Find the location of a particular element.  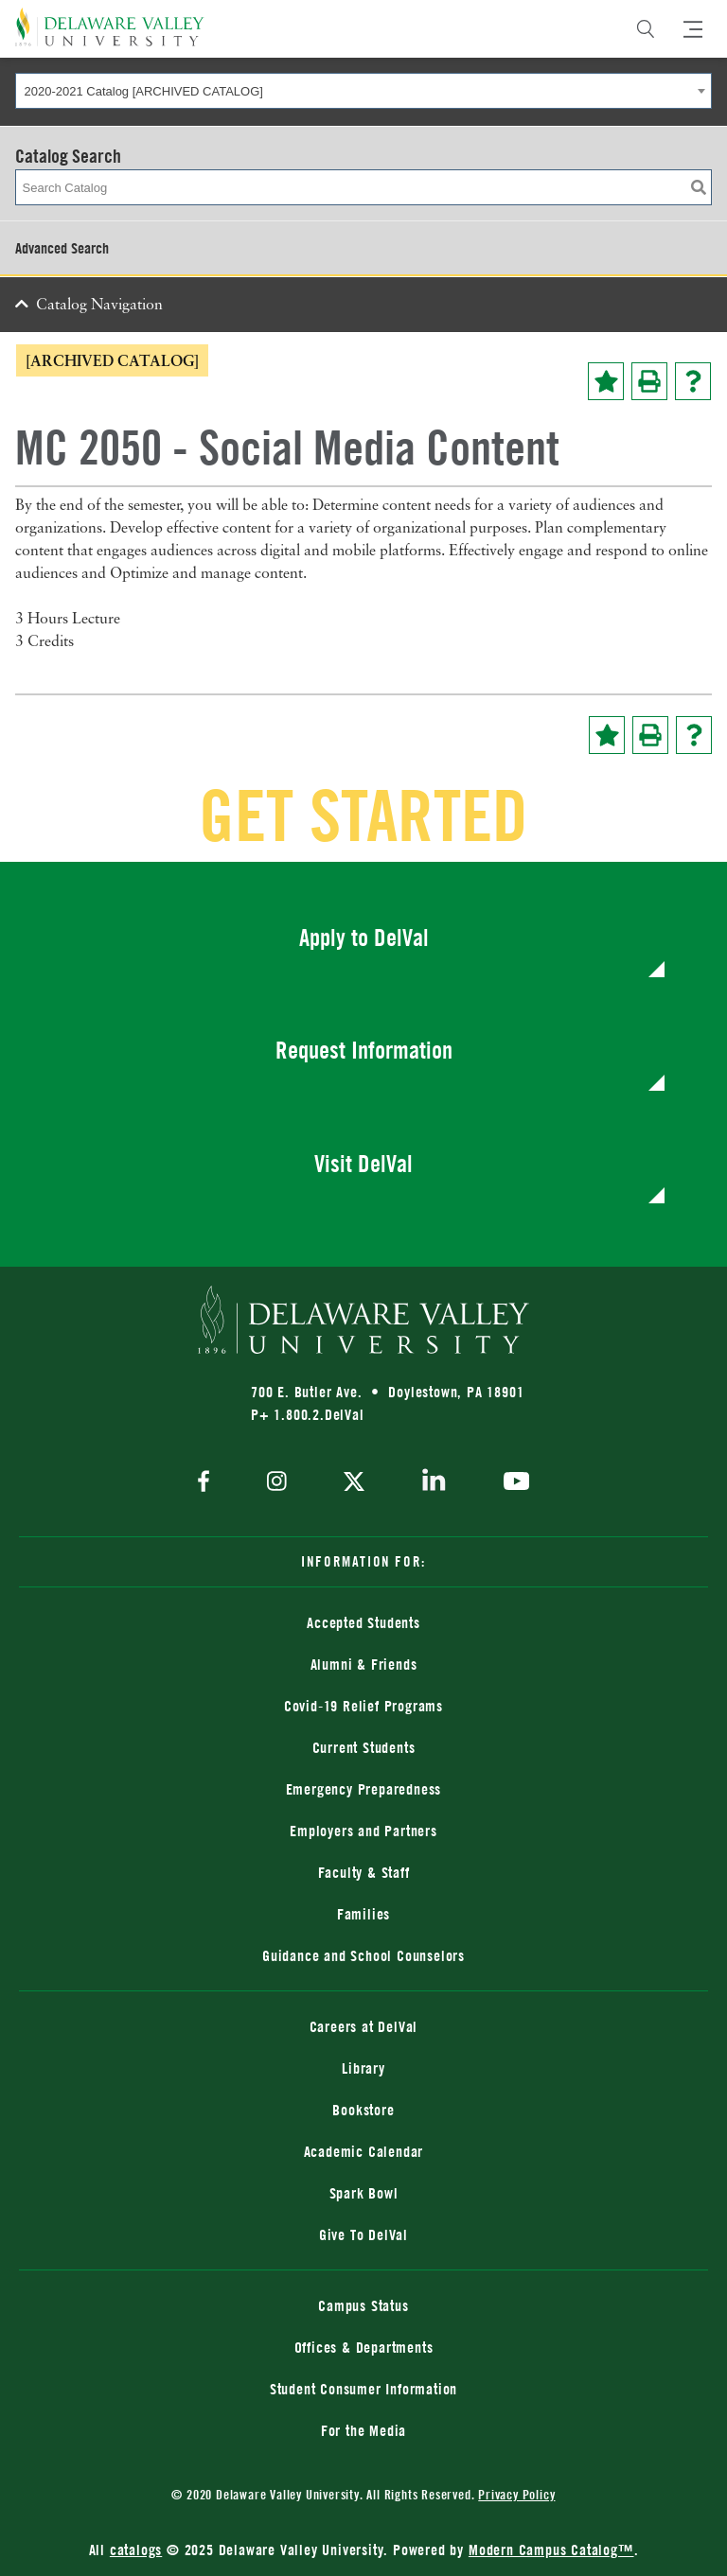

Bookstore is located at coordinates (363, 2109).